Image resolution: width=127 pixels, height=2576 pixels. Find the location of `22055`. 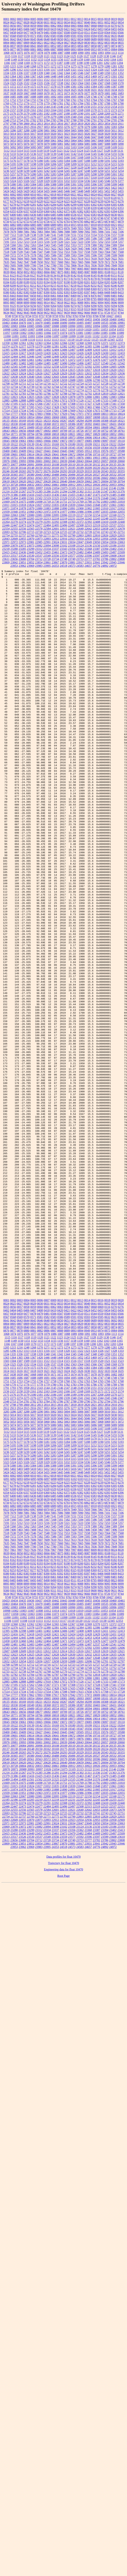

22055 is located at coordinates (121, 511).